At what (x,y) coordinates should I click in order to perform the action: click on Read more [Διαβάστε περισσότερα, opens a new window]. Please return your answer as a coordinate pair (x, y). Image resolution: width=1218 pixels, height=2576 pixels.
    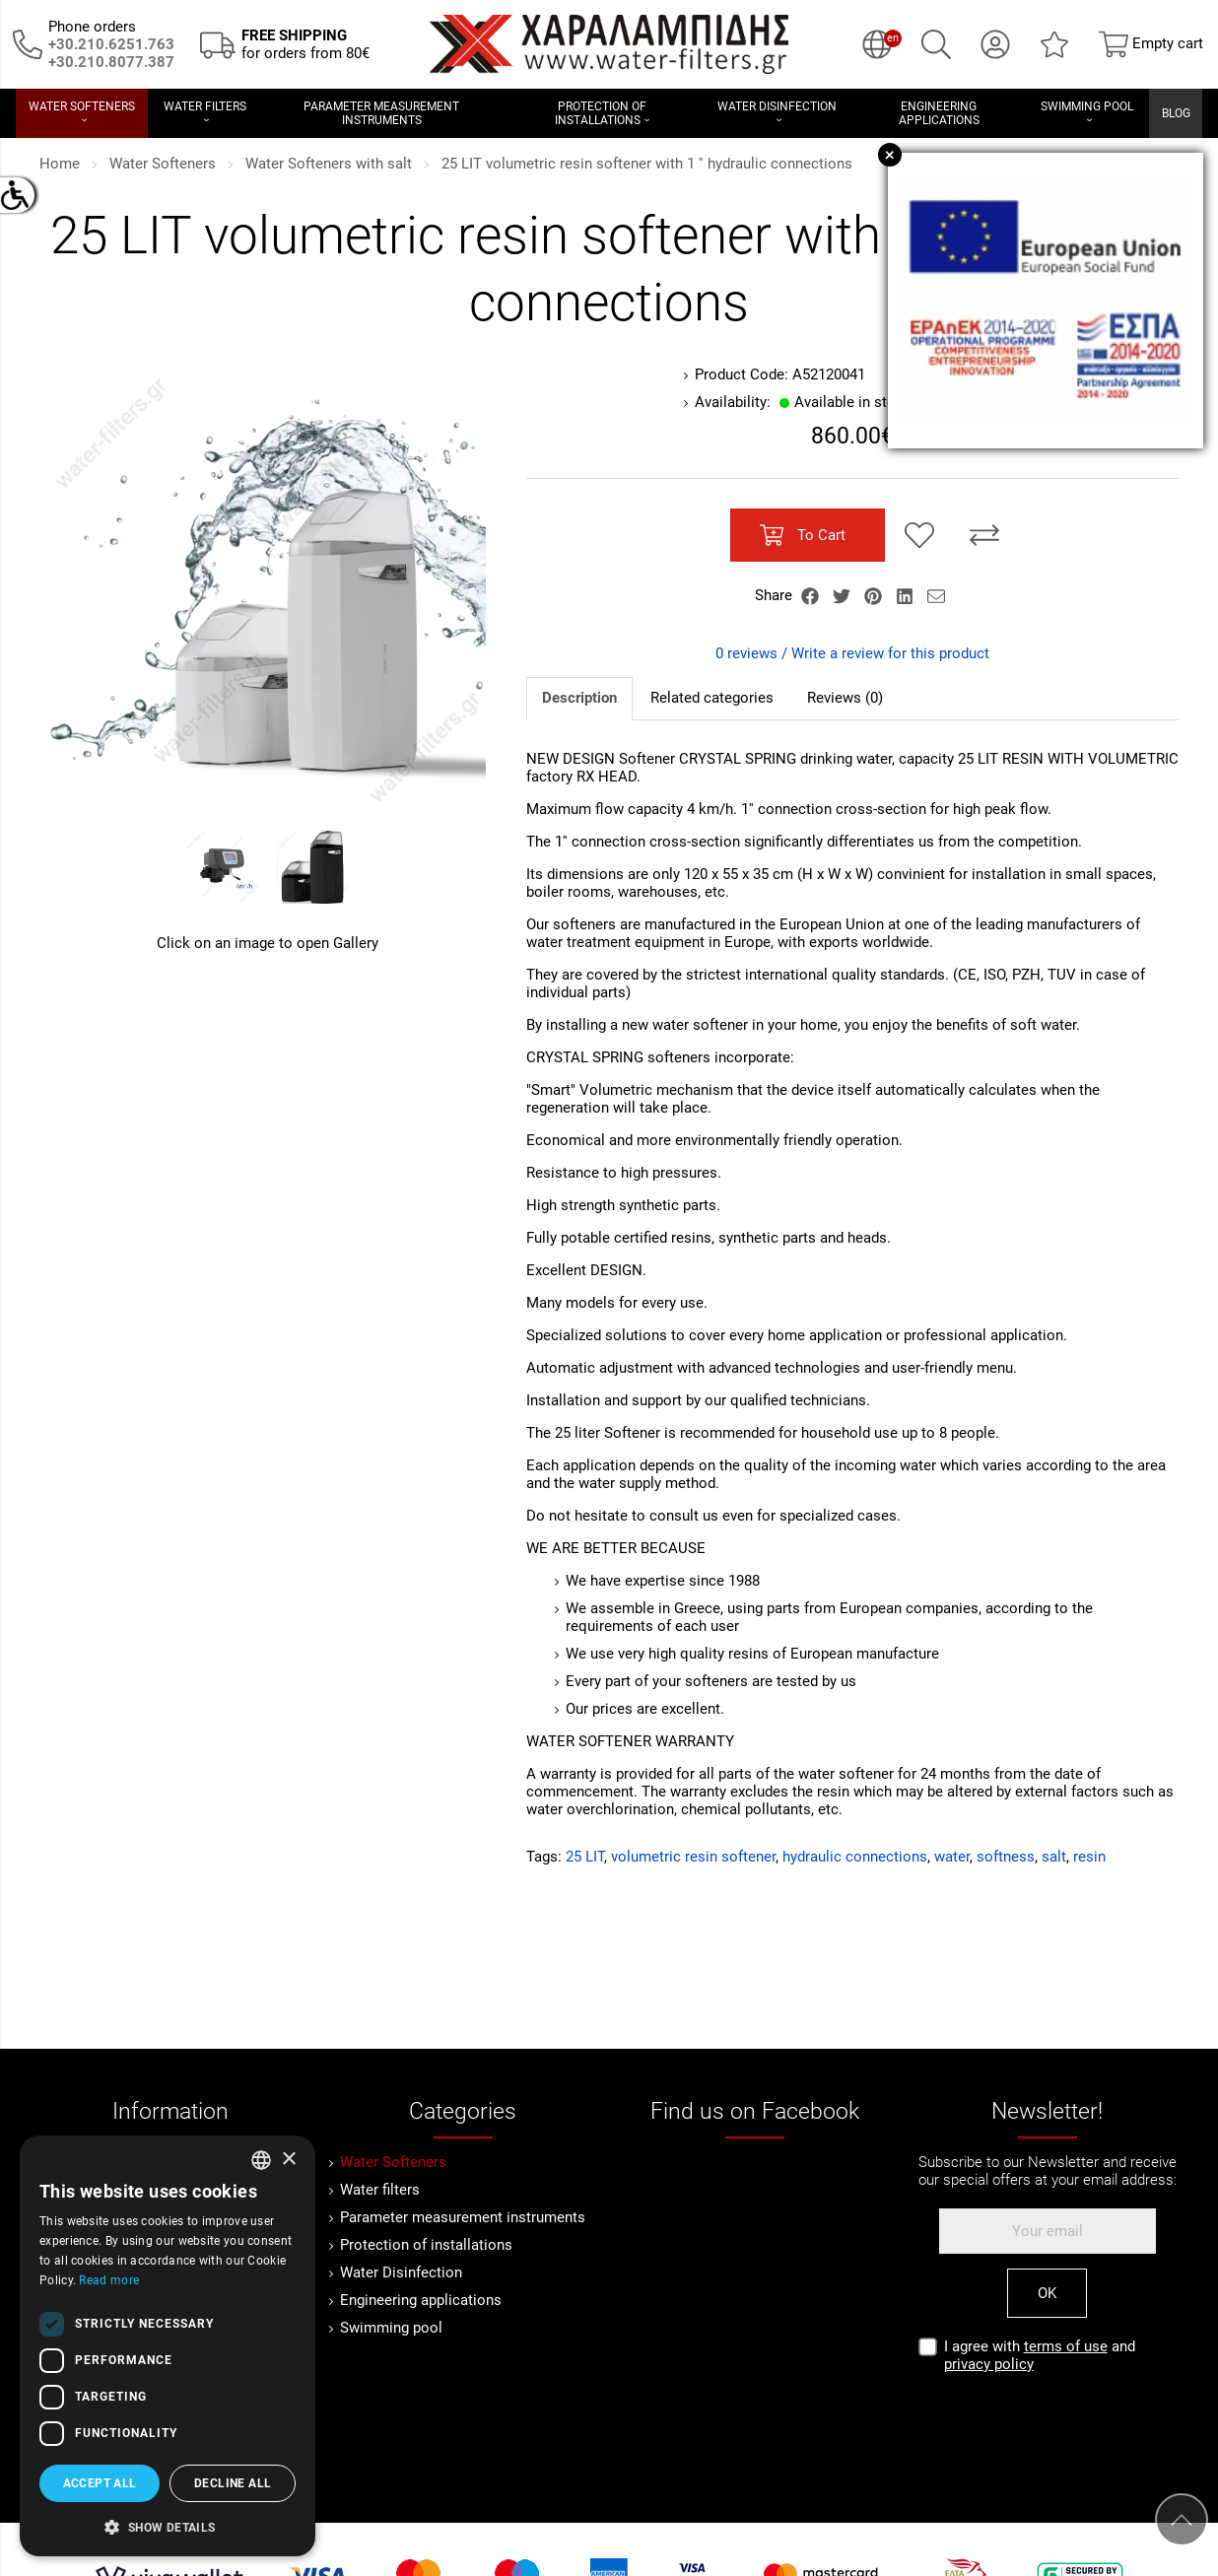
    Looking at the image, I should click on (109, 2280).